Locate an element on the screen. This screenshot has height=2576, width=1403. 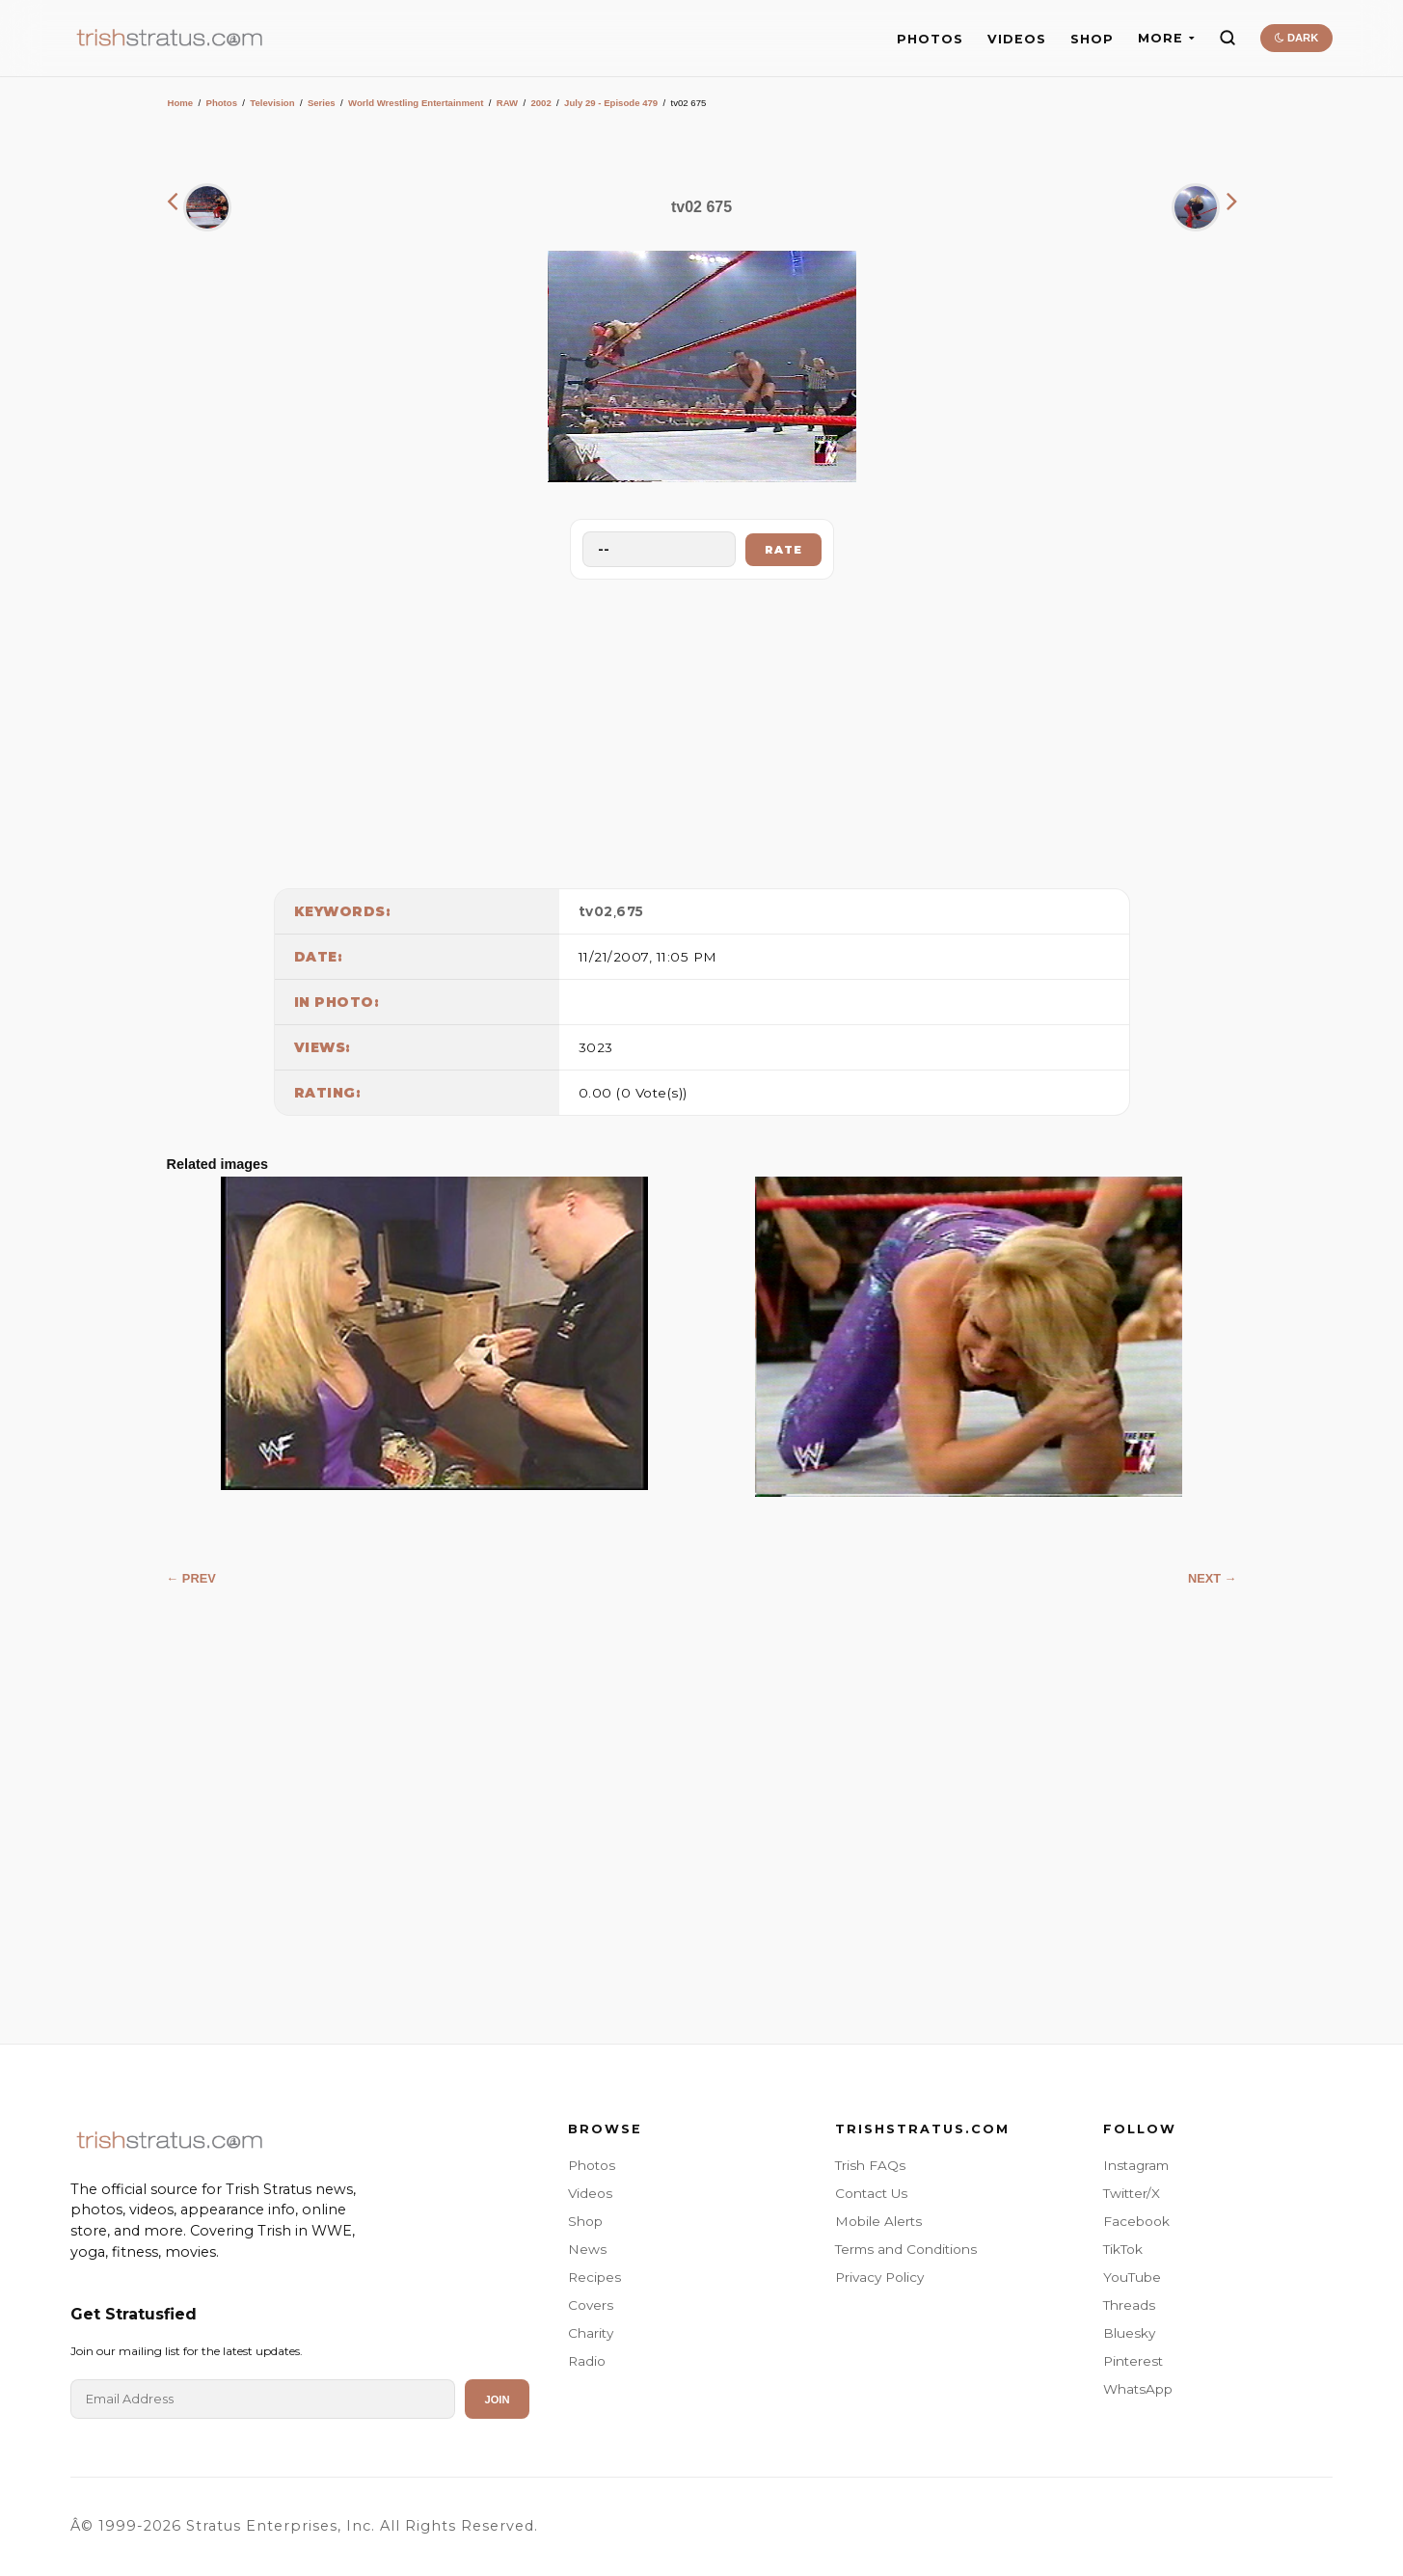
Photos is located at coordinates (221, 102).